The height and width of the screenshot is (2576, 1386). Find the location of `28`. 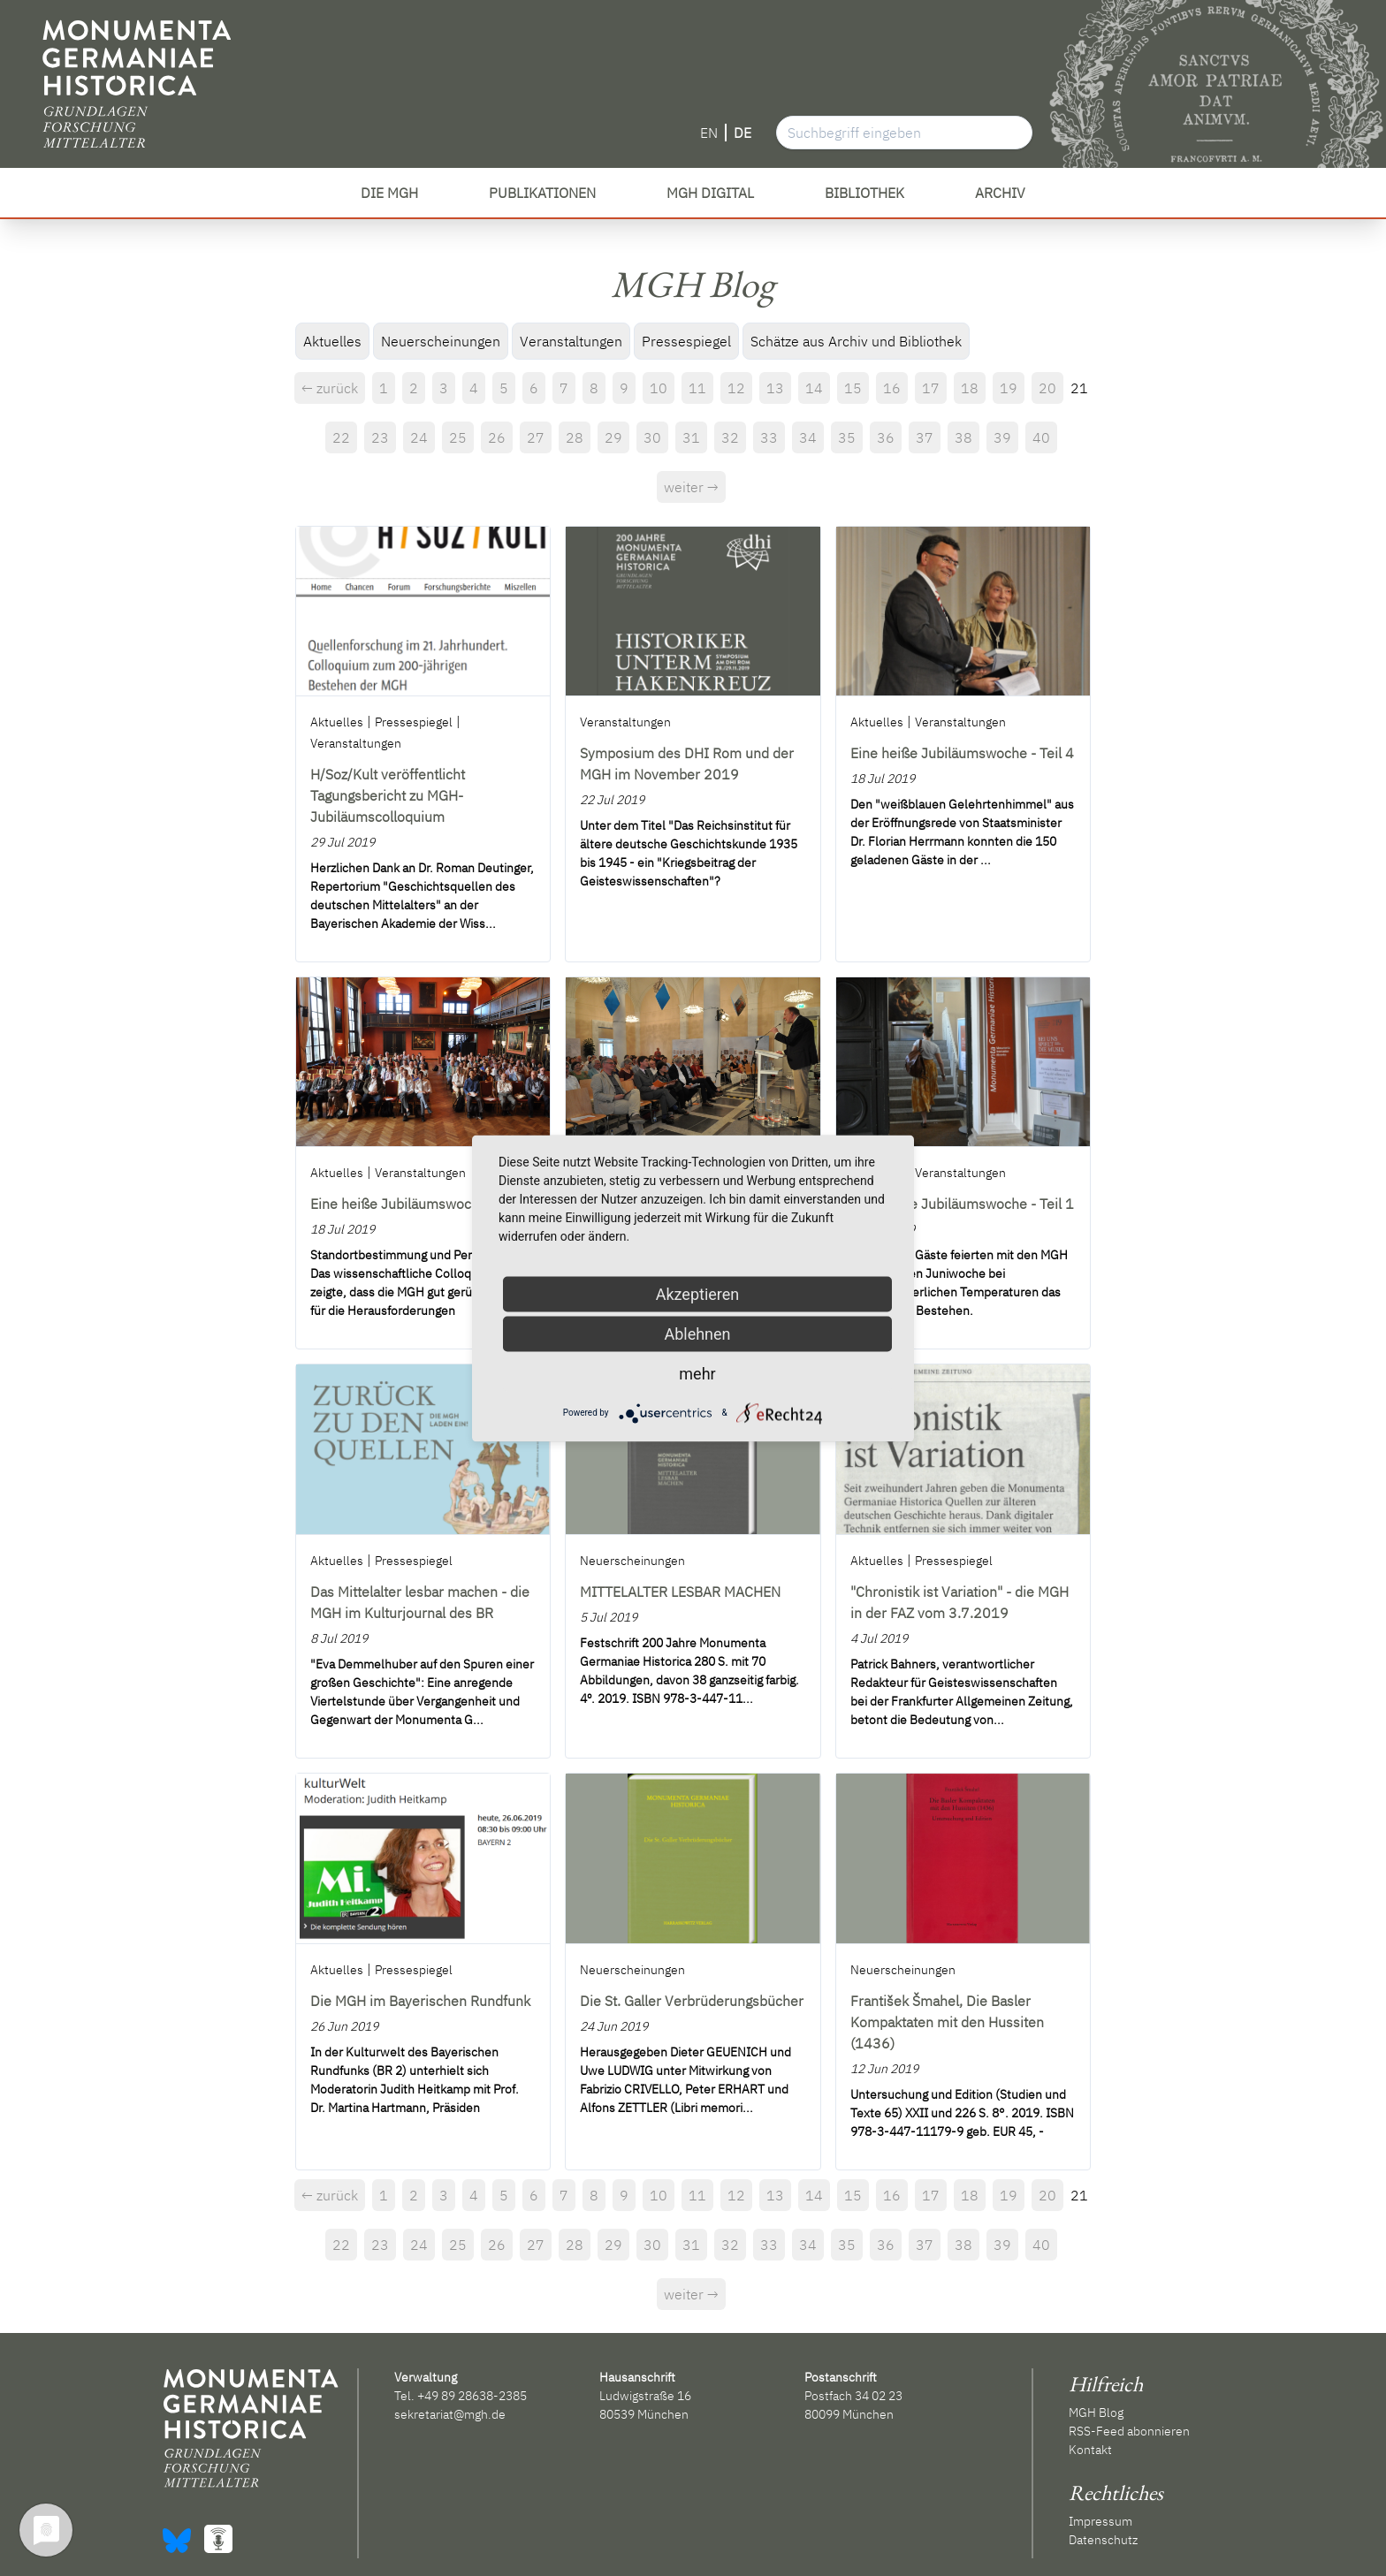

28 is located at coordinates (574, 437).